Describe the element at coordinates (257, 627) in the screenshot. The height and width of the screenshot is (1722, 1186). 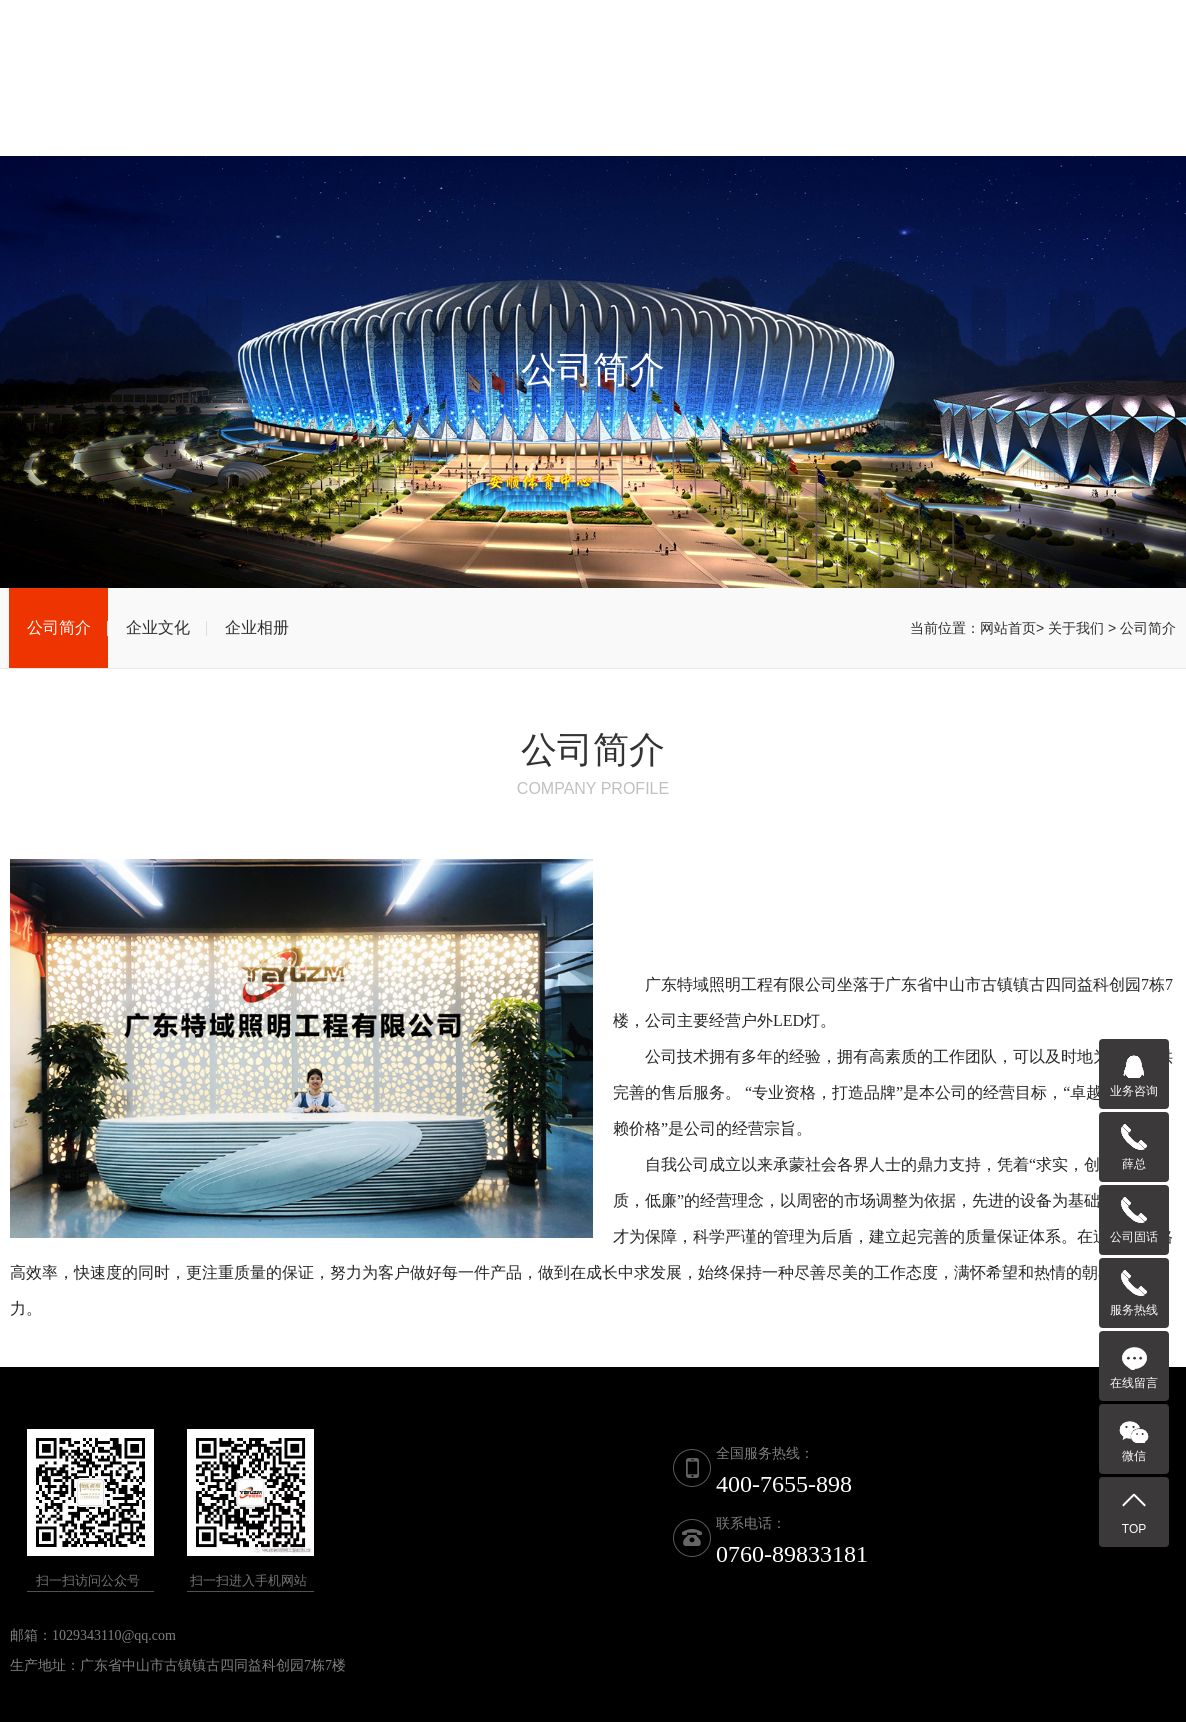
I see `企业相册` at that location.